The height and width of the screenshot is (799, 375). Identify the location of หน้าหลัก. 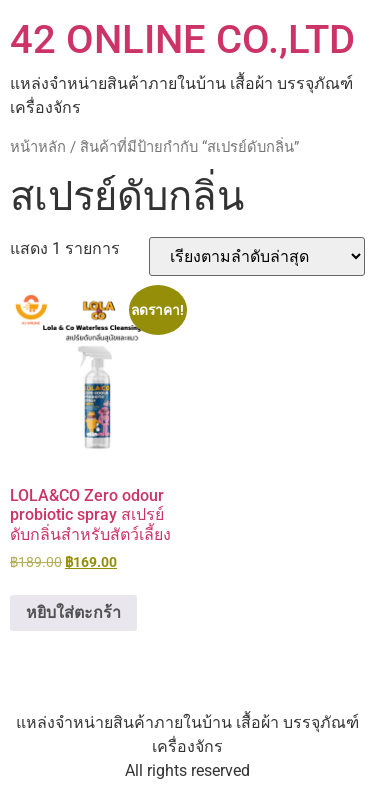
(38, 147).